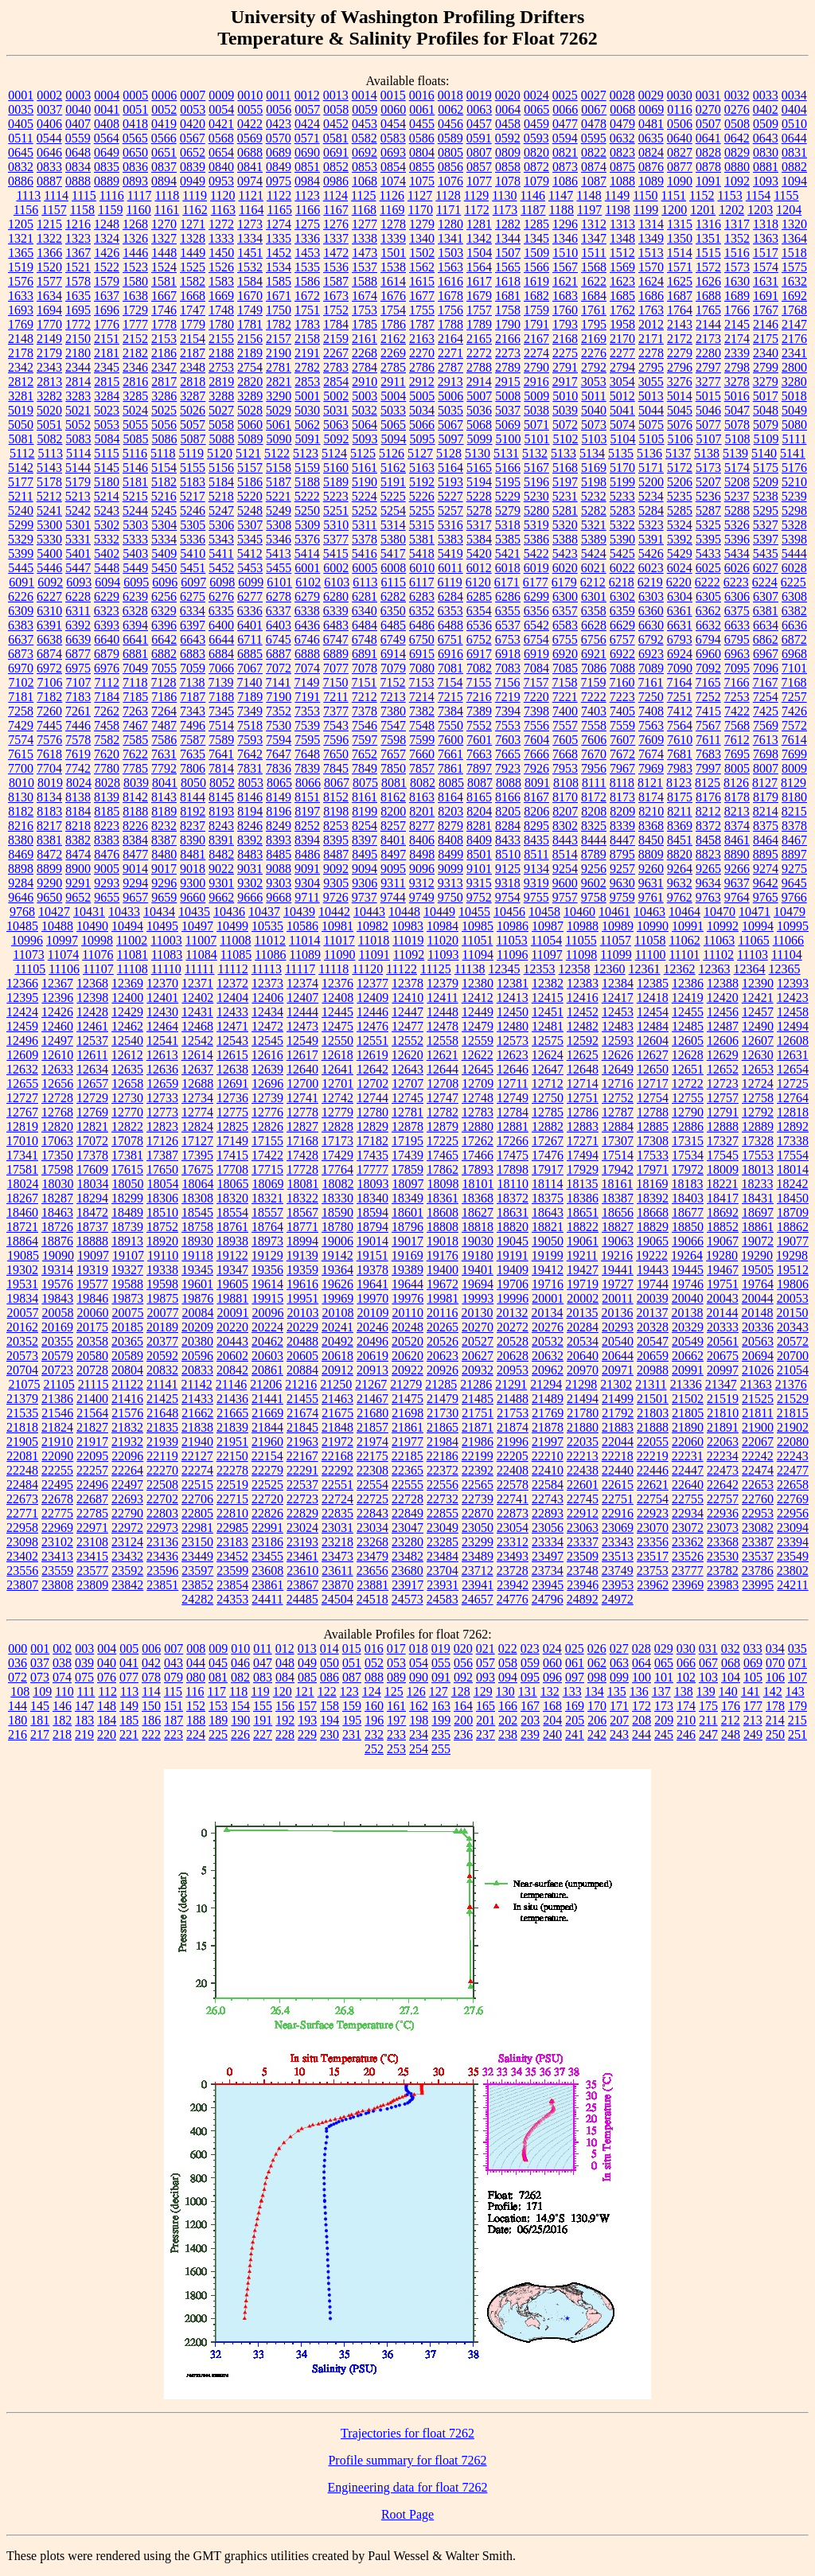  What do you see at coordinates (450, 338) in the screenshot?
I see `2164` at bounding box center [450, 338].